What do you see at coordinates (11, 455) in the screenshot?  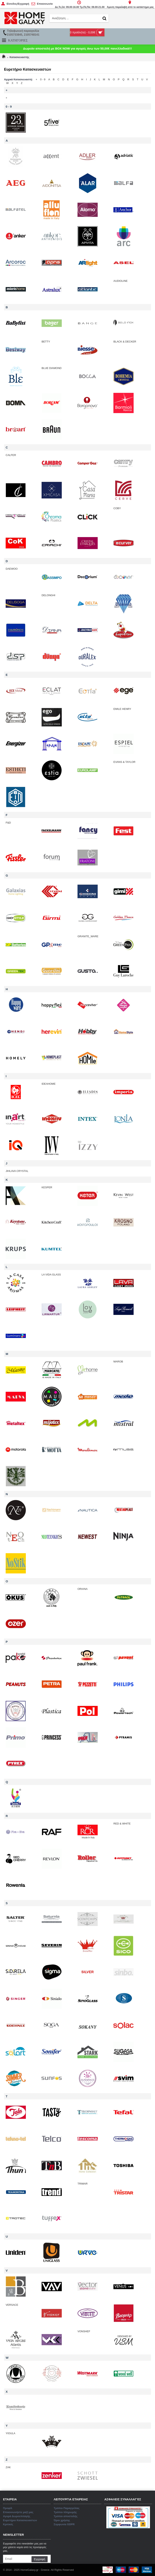 I see `CALFER` at bounding box center [11, 455].